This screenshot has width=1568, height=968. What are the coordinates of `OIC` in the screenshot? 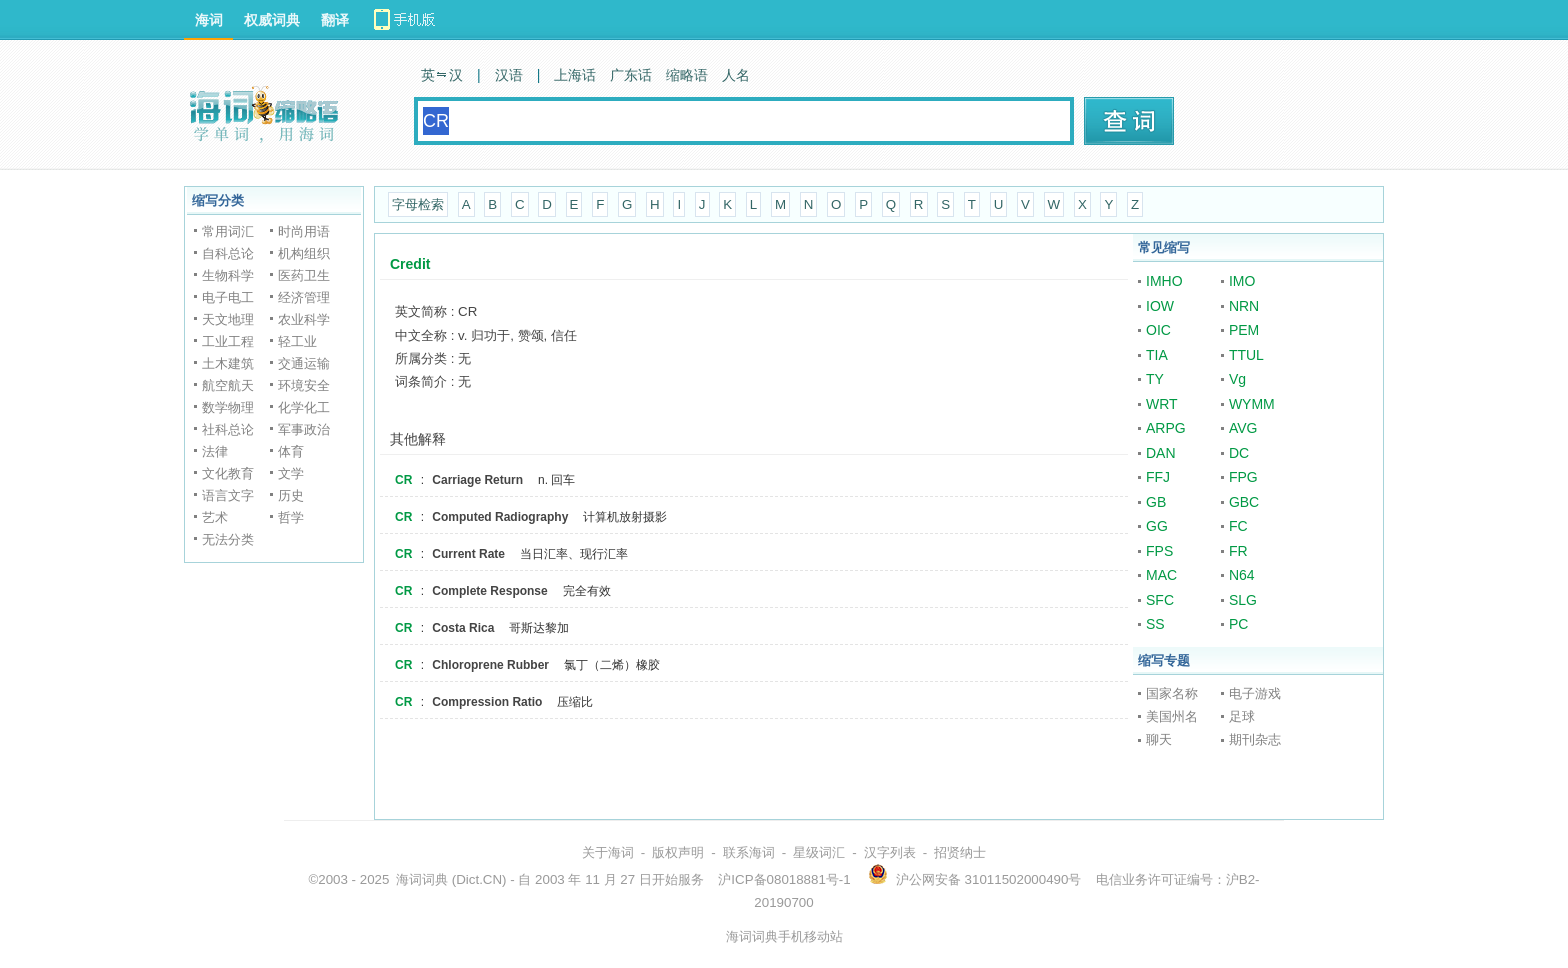 It's located at (1158, 330).